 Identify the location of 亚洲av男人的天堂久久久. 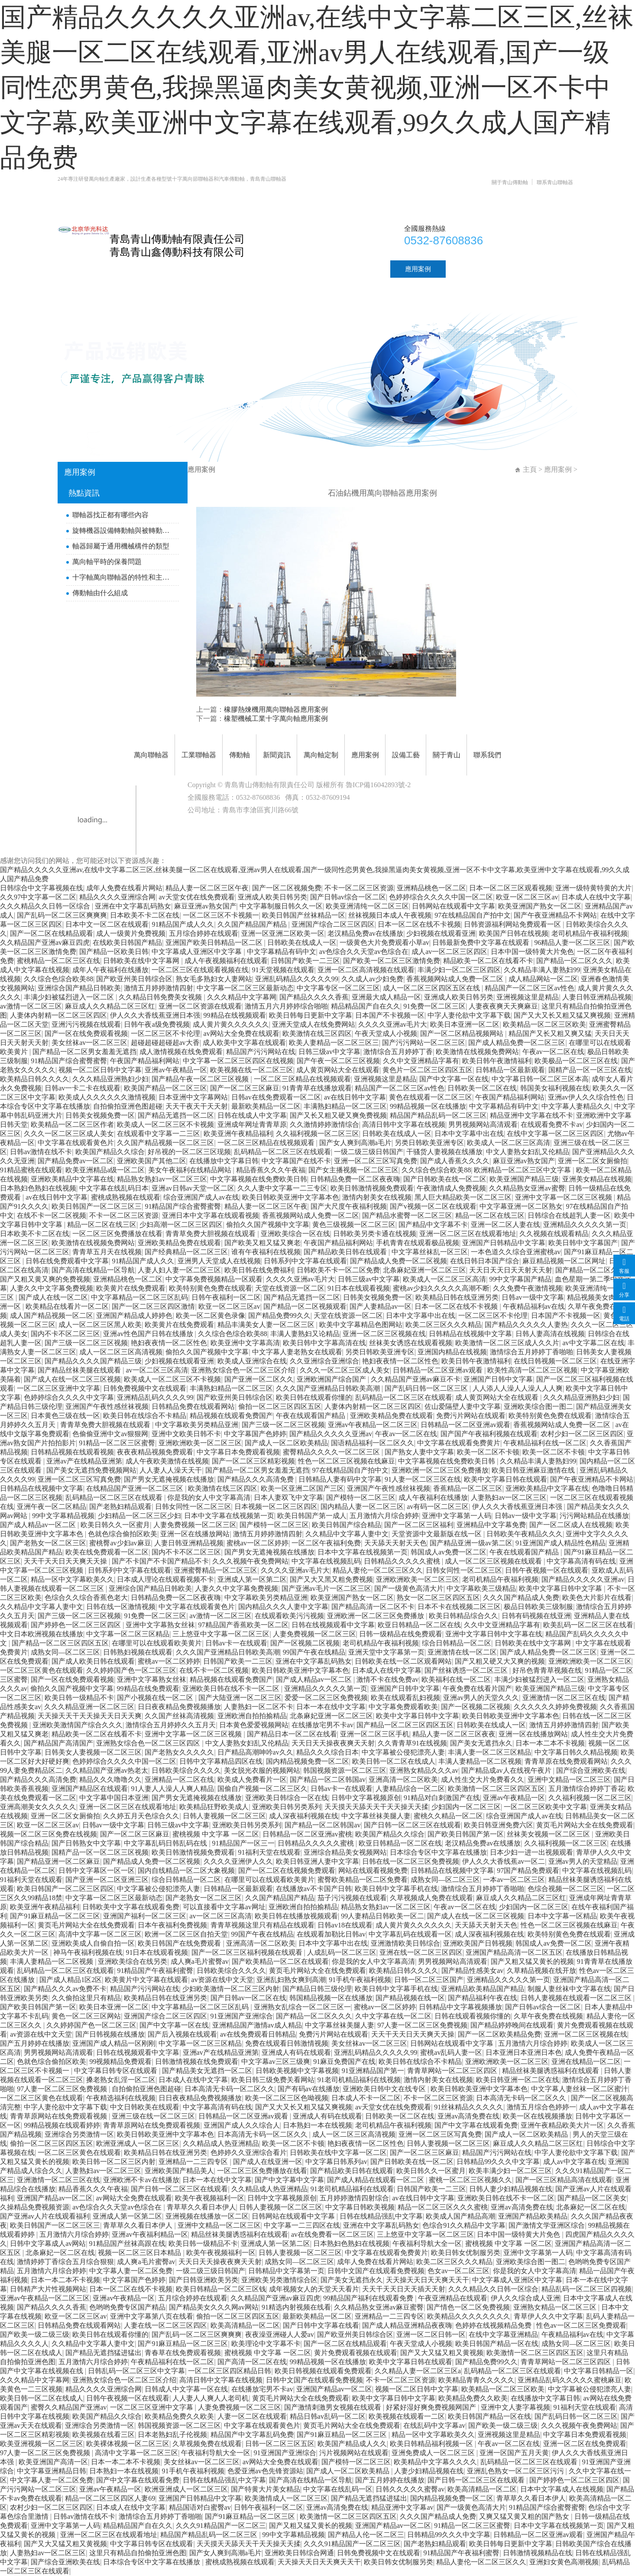
(481, 1697).